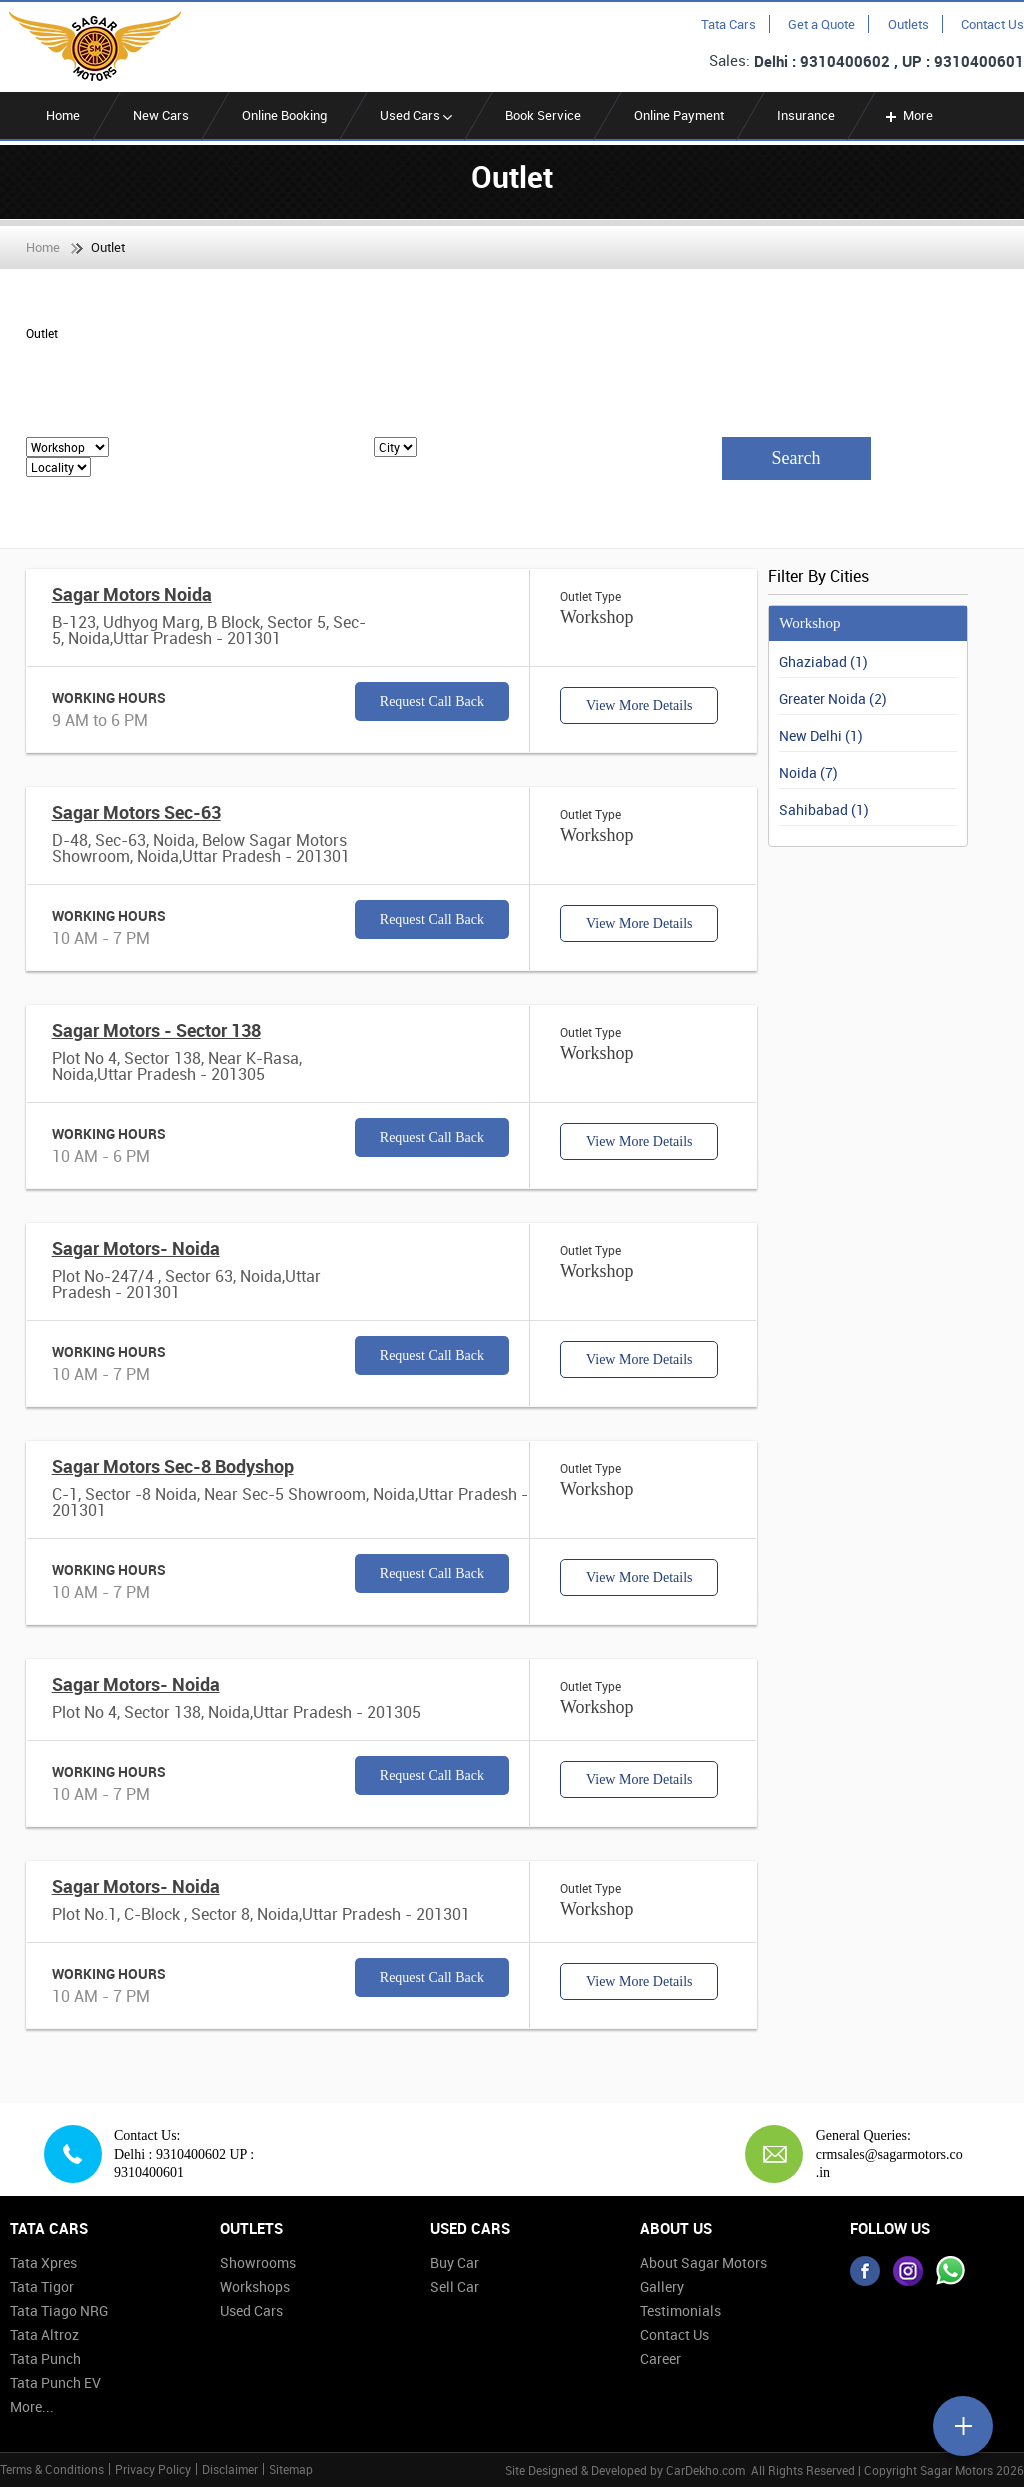 Image resolution: width=1024 pixels, height=2487 pixels. What do you see at coordinates (43, 2262) in the screenshot?
I see `Tata Xpres` at bounding box center [43, 2262].